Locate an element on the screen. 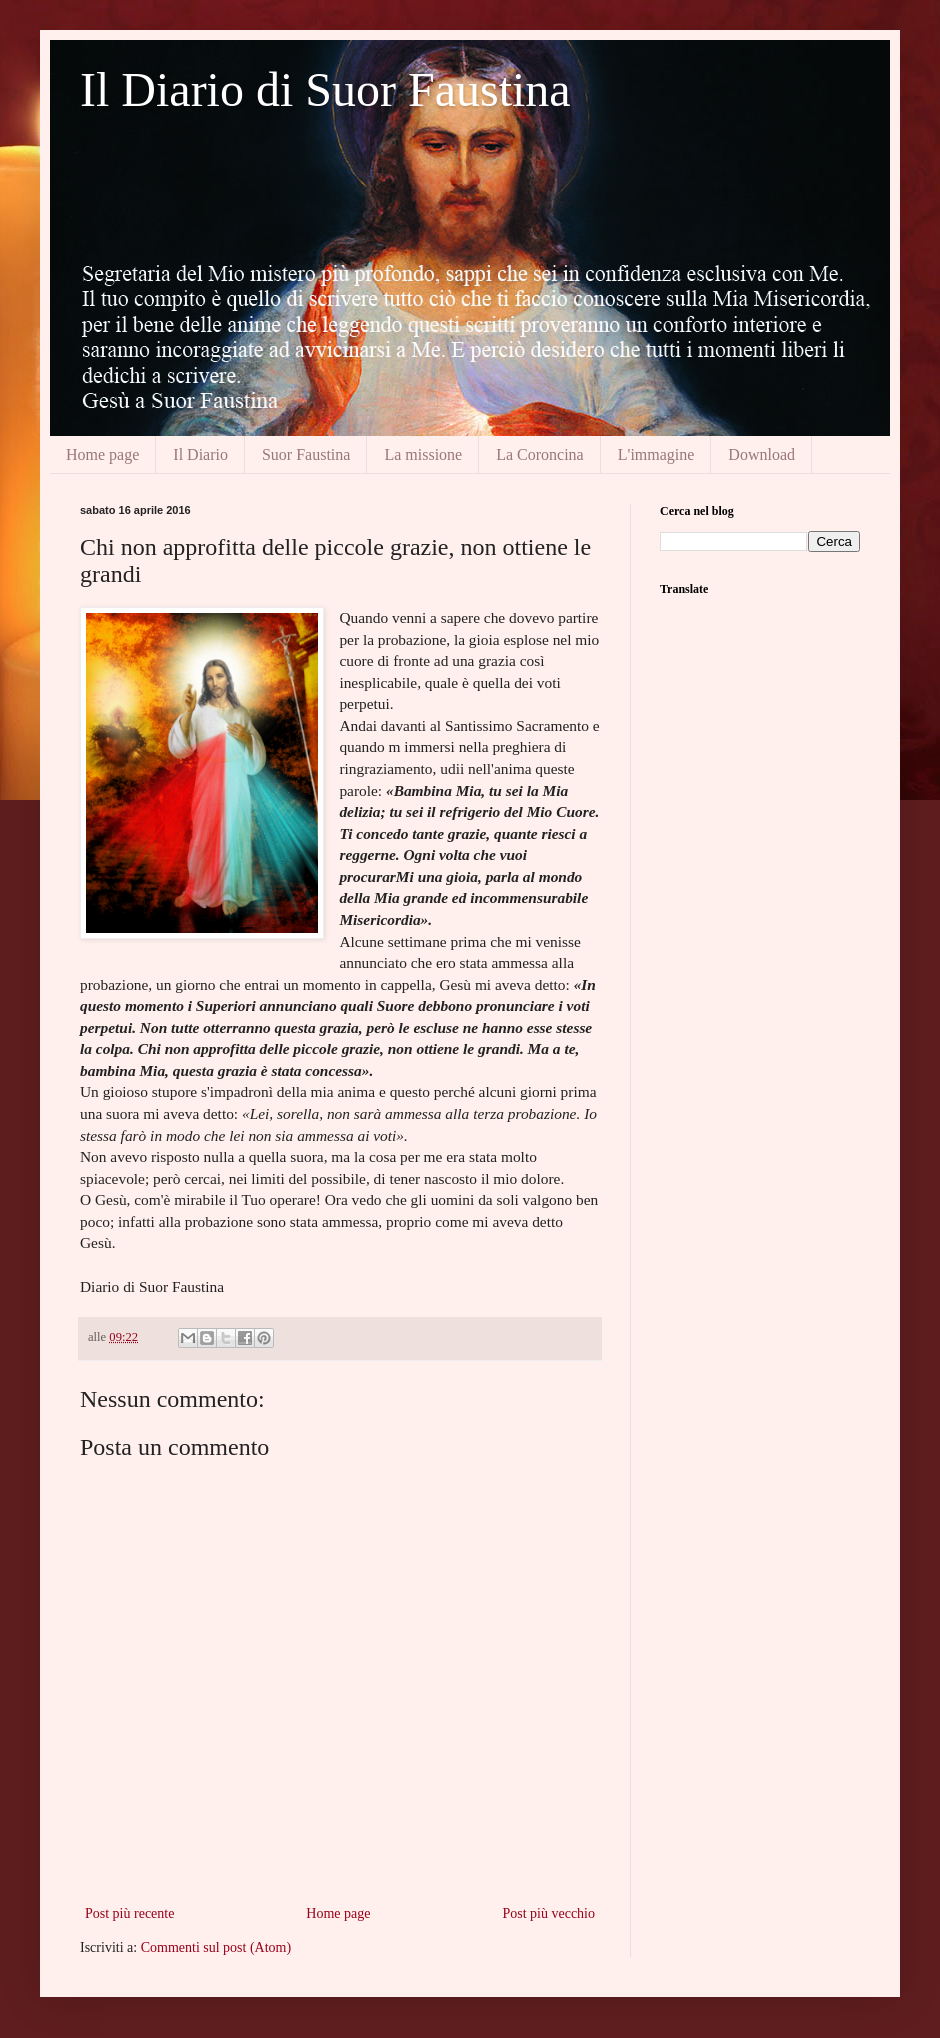 The height and width of the screenshot is (2038, 940). Download is located at coordinates (761, 454).